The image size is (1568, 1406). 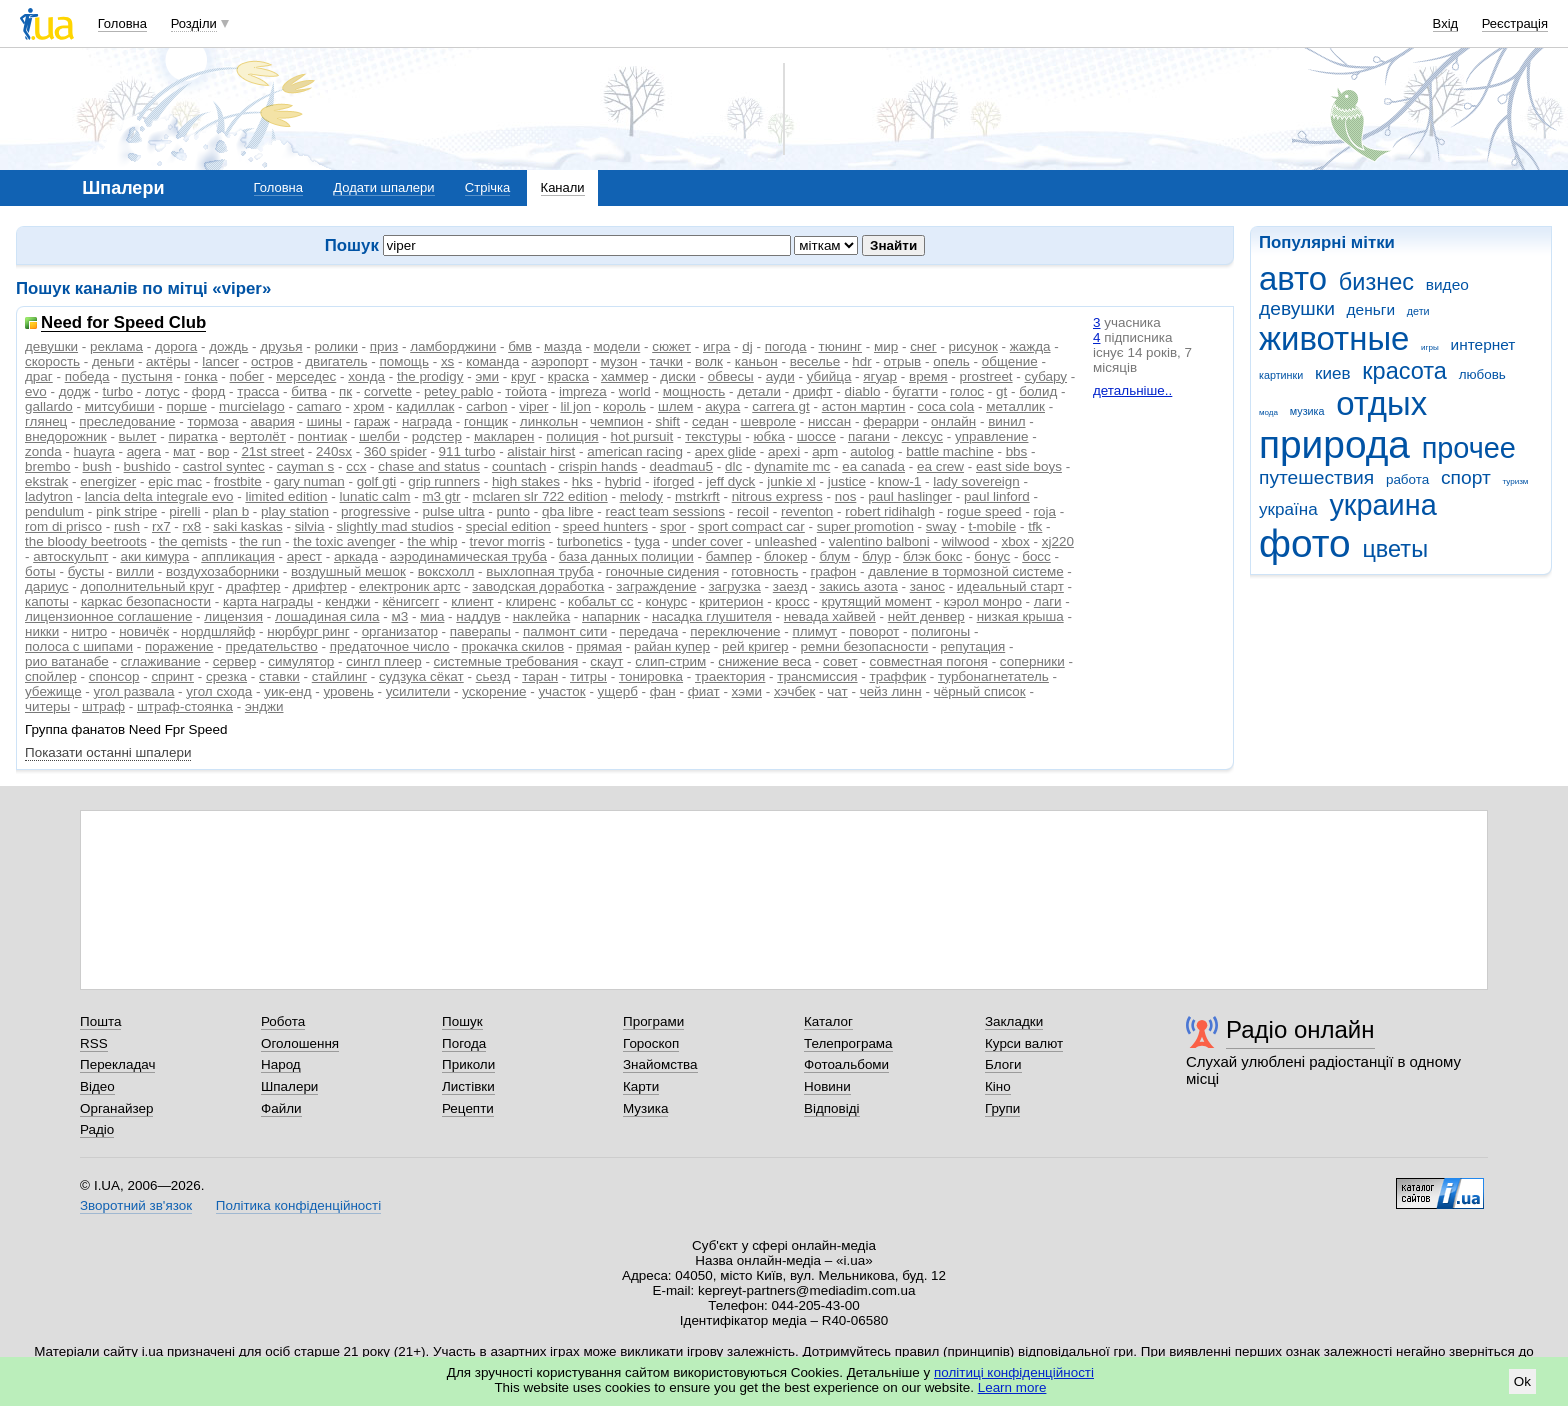 What do you see at coordinates (953, 421) in the screenshot?
I see `онлайн` at bounding box center [953, 421].